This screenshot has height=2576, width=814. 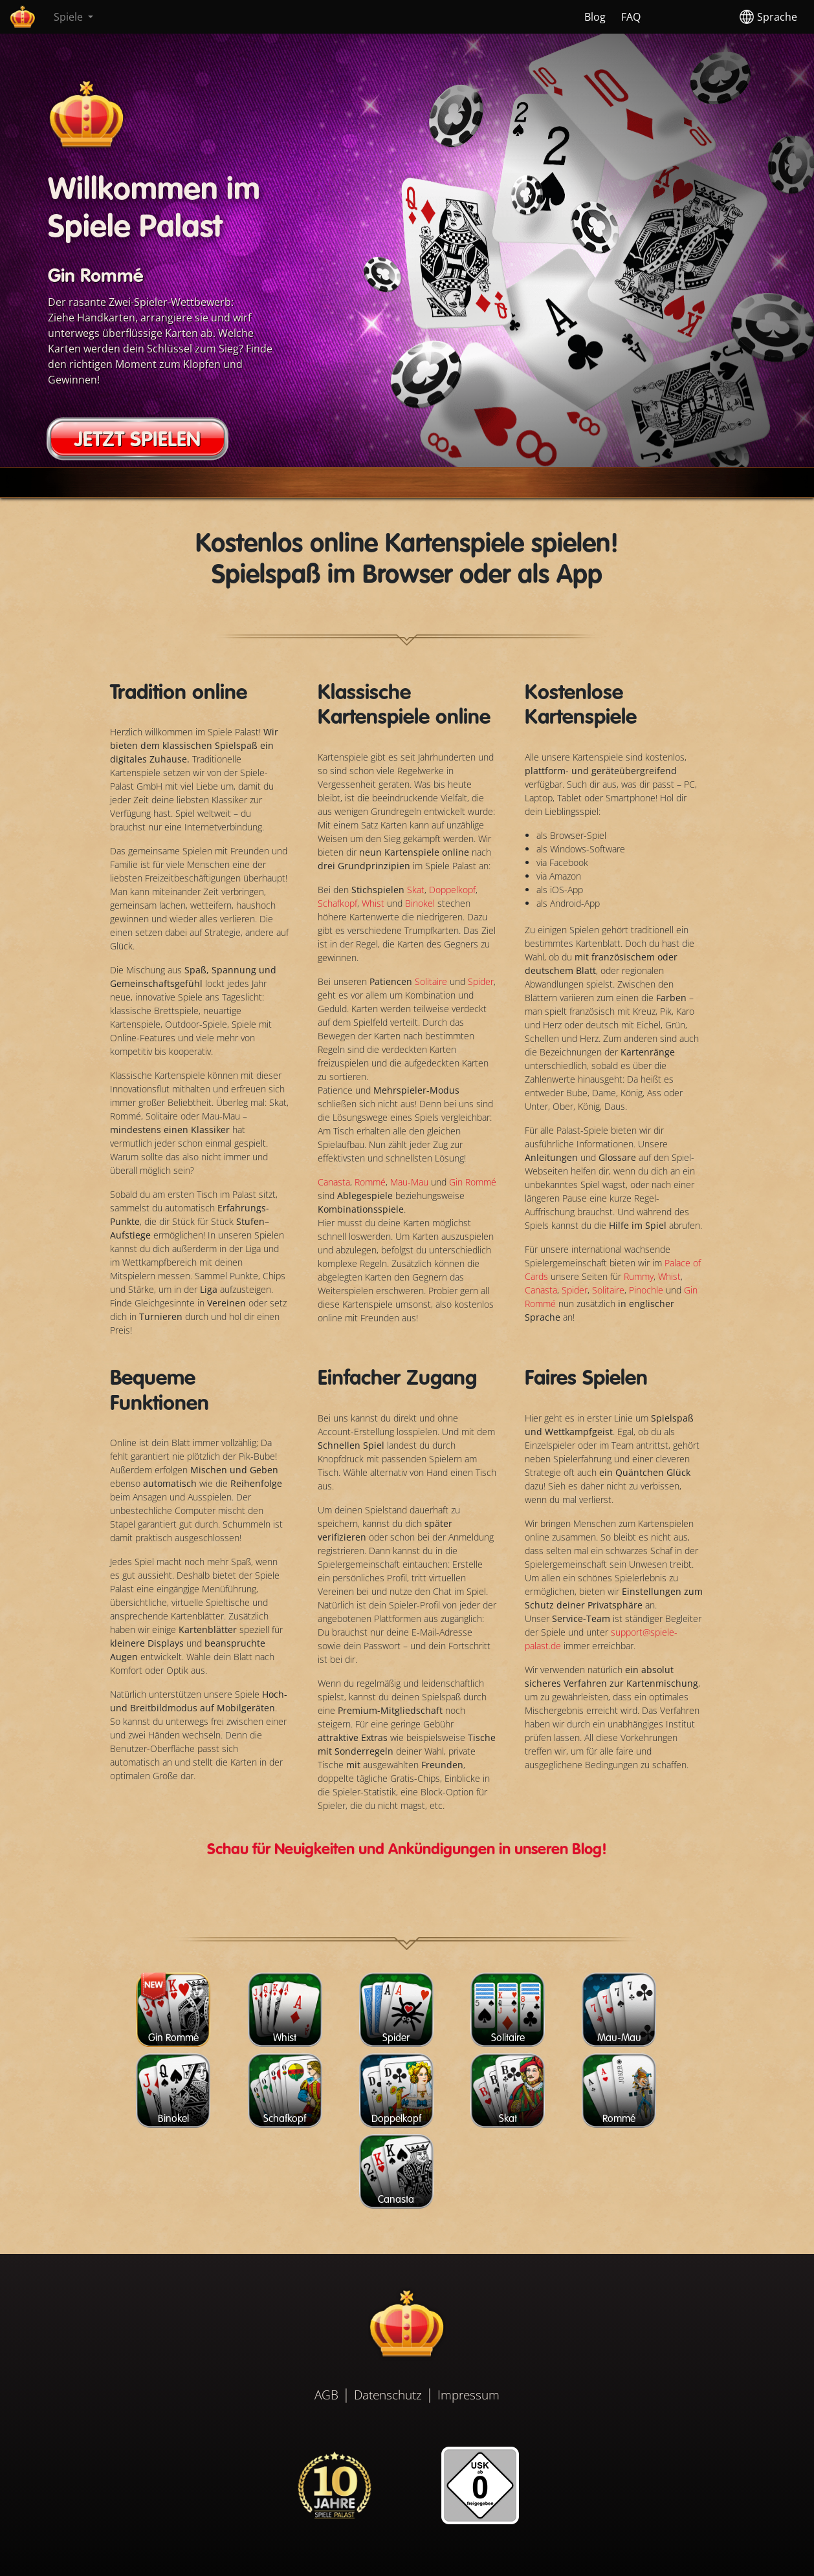 I want to click on Gin Rommé, so click(x=472, y=1182).